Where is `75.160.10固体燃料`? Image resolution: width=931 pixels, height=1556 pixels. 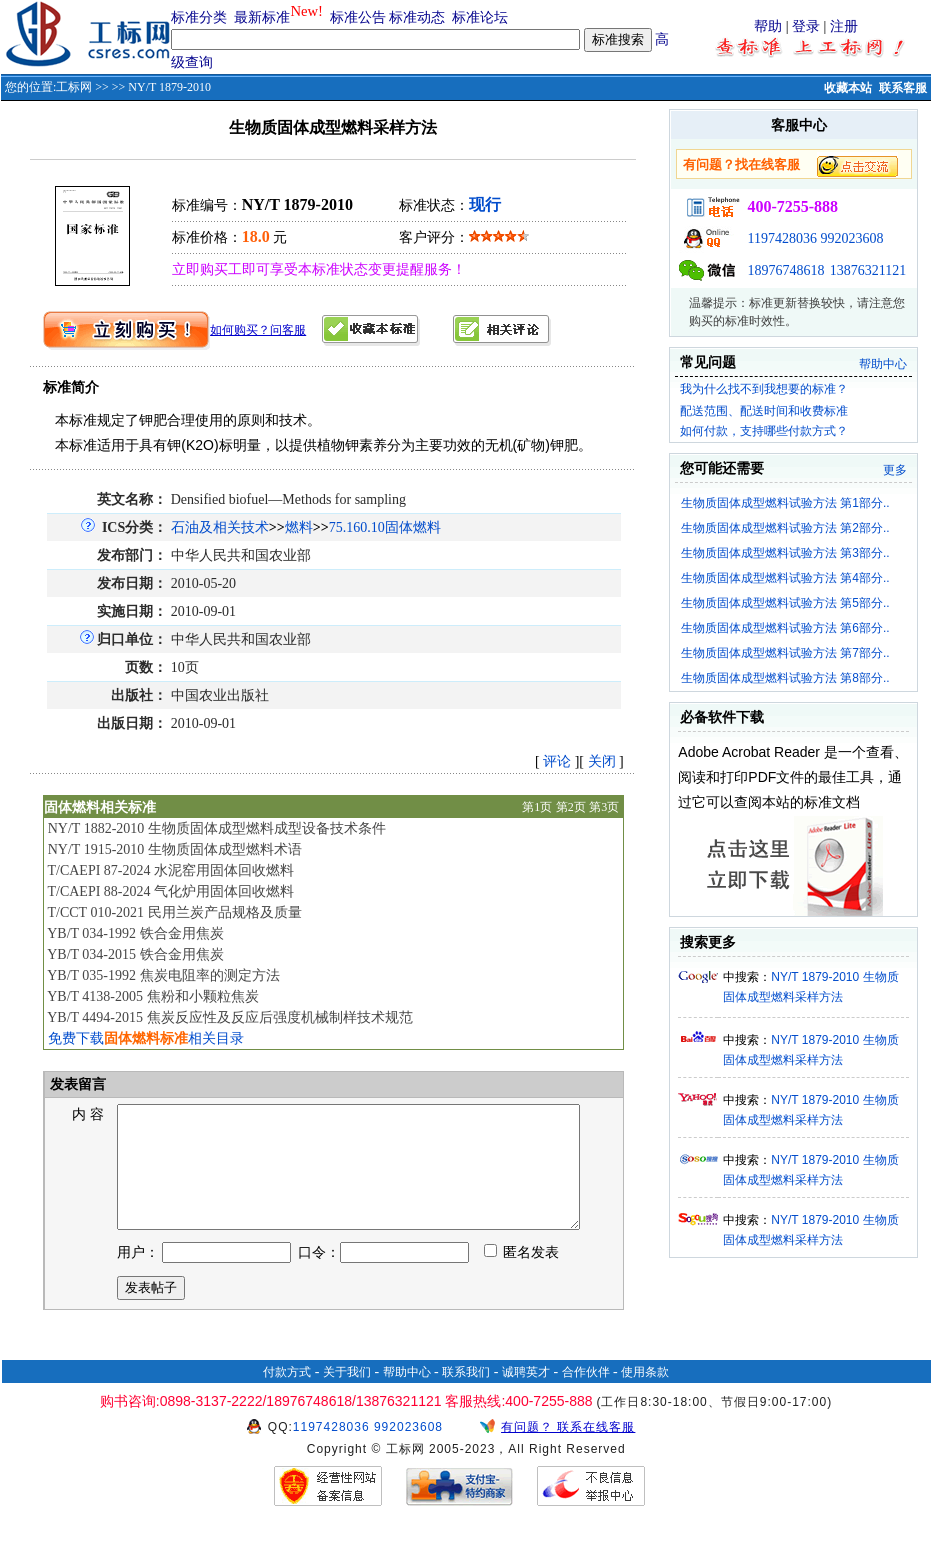 75.160.10固体燃料 is located at coordinates (385, 527).